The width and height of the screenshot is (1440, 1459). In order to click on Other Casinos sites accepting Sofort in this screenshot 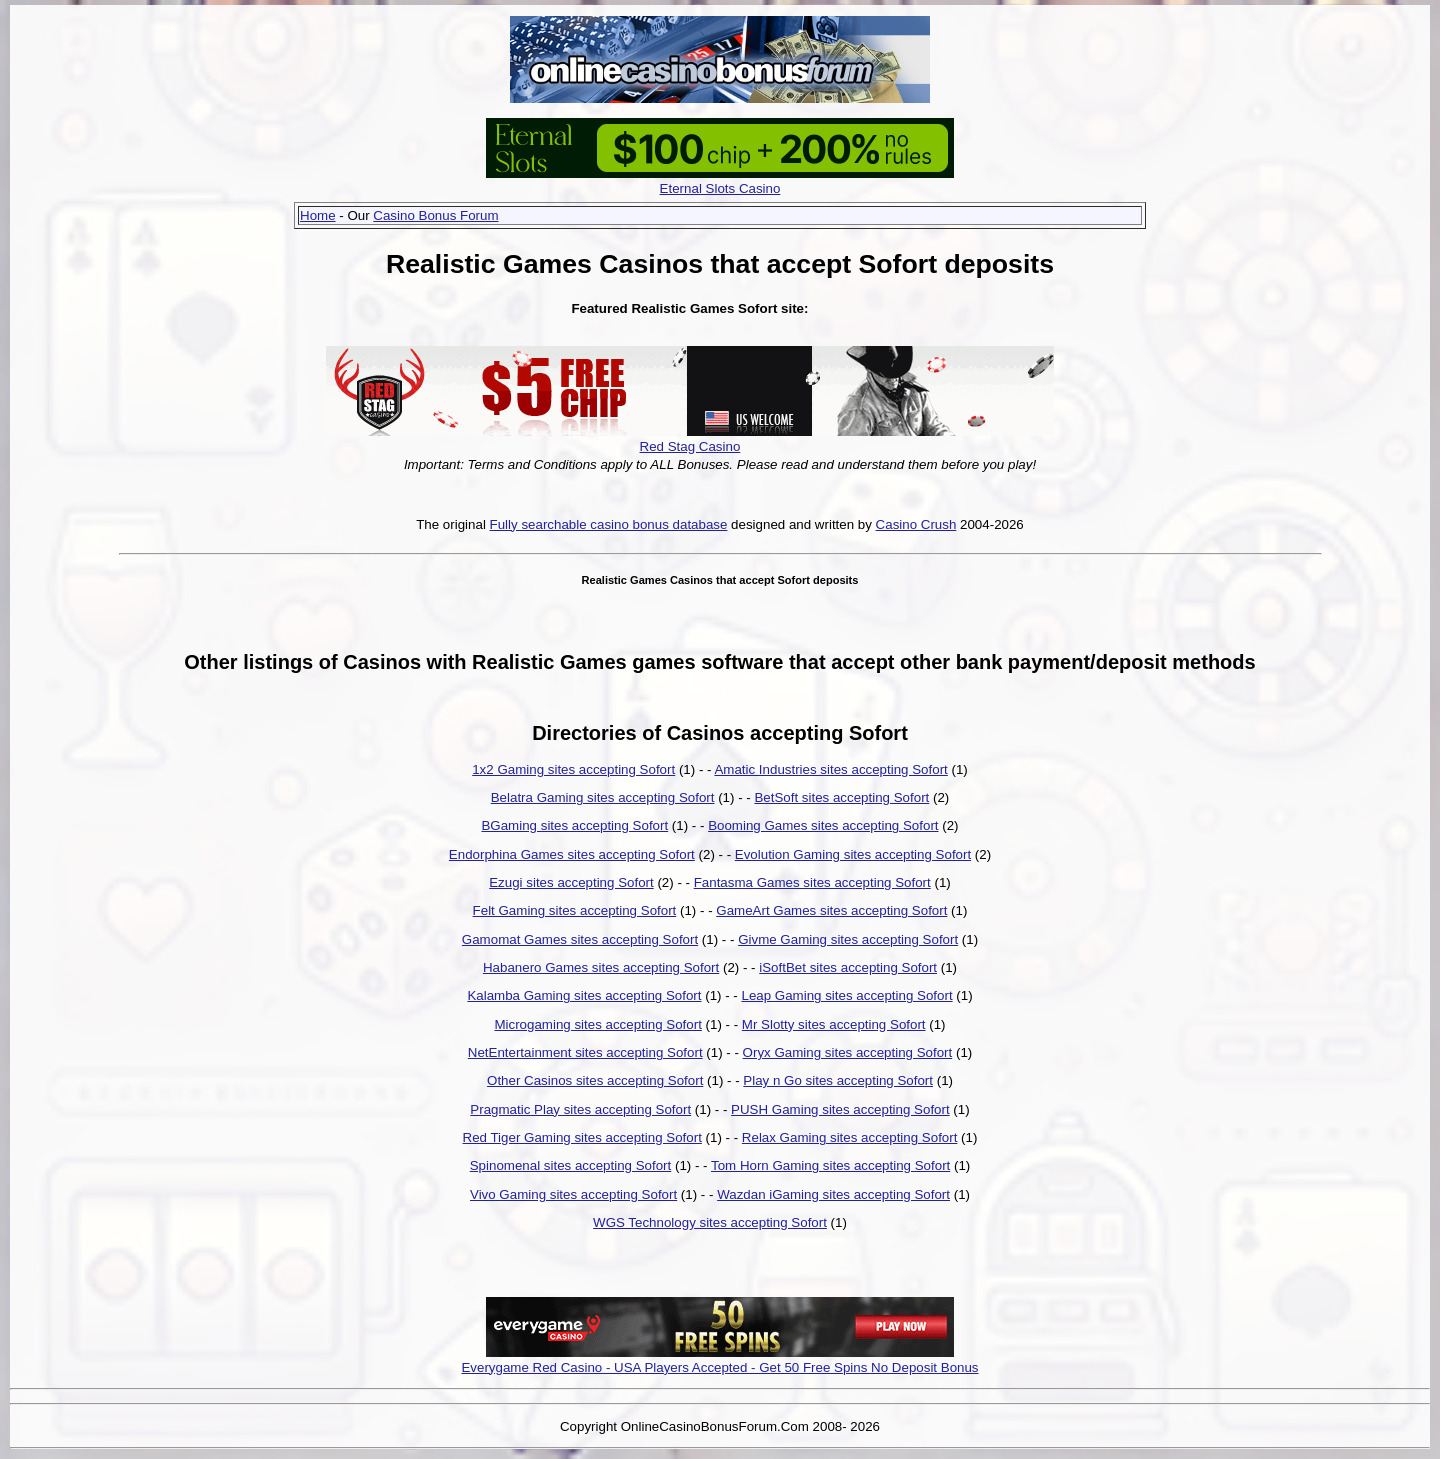, I will do `click(595, 1080)`.